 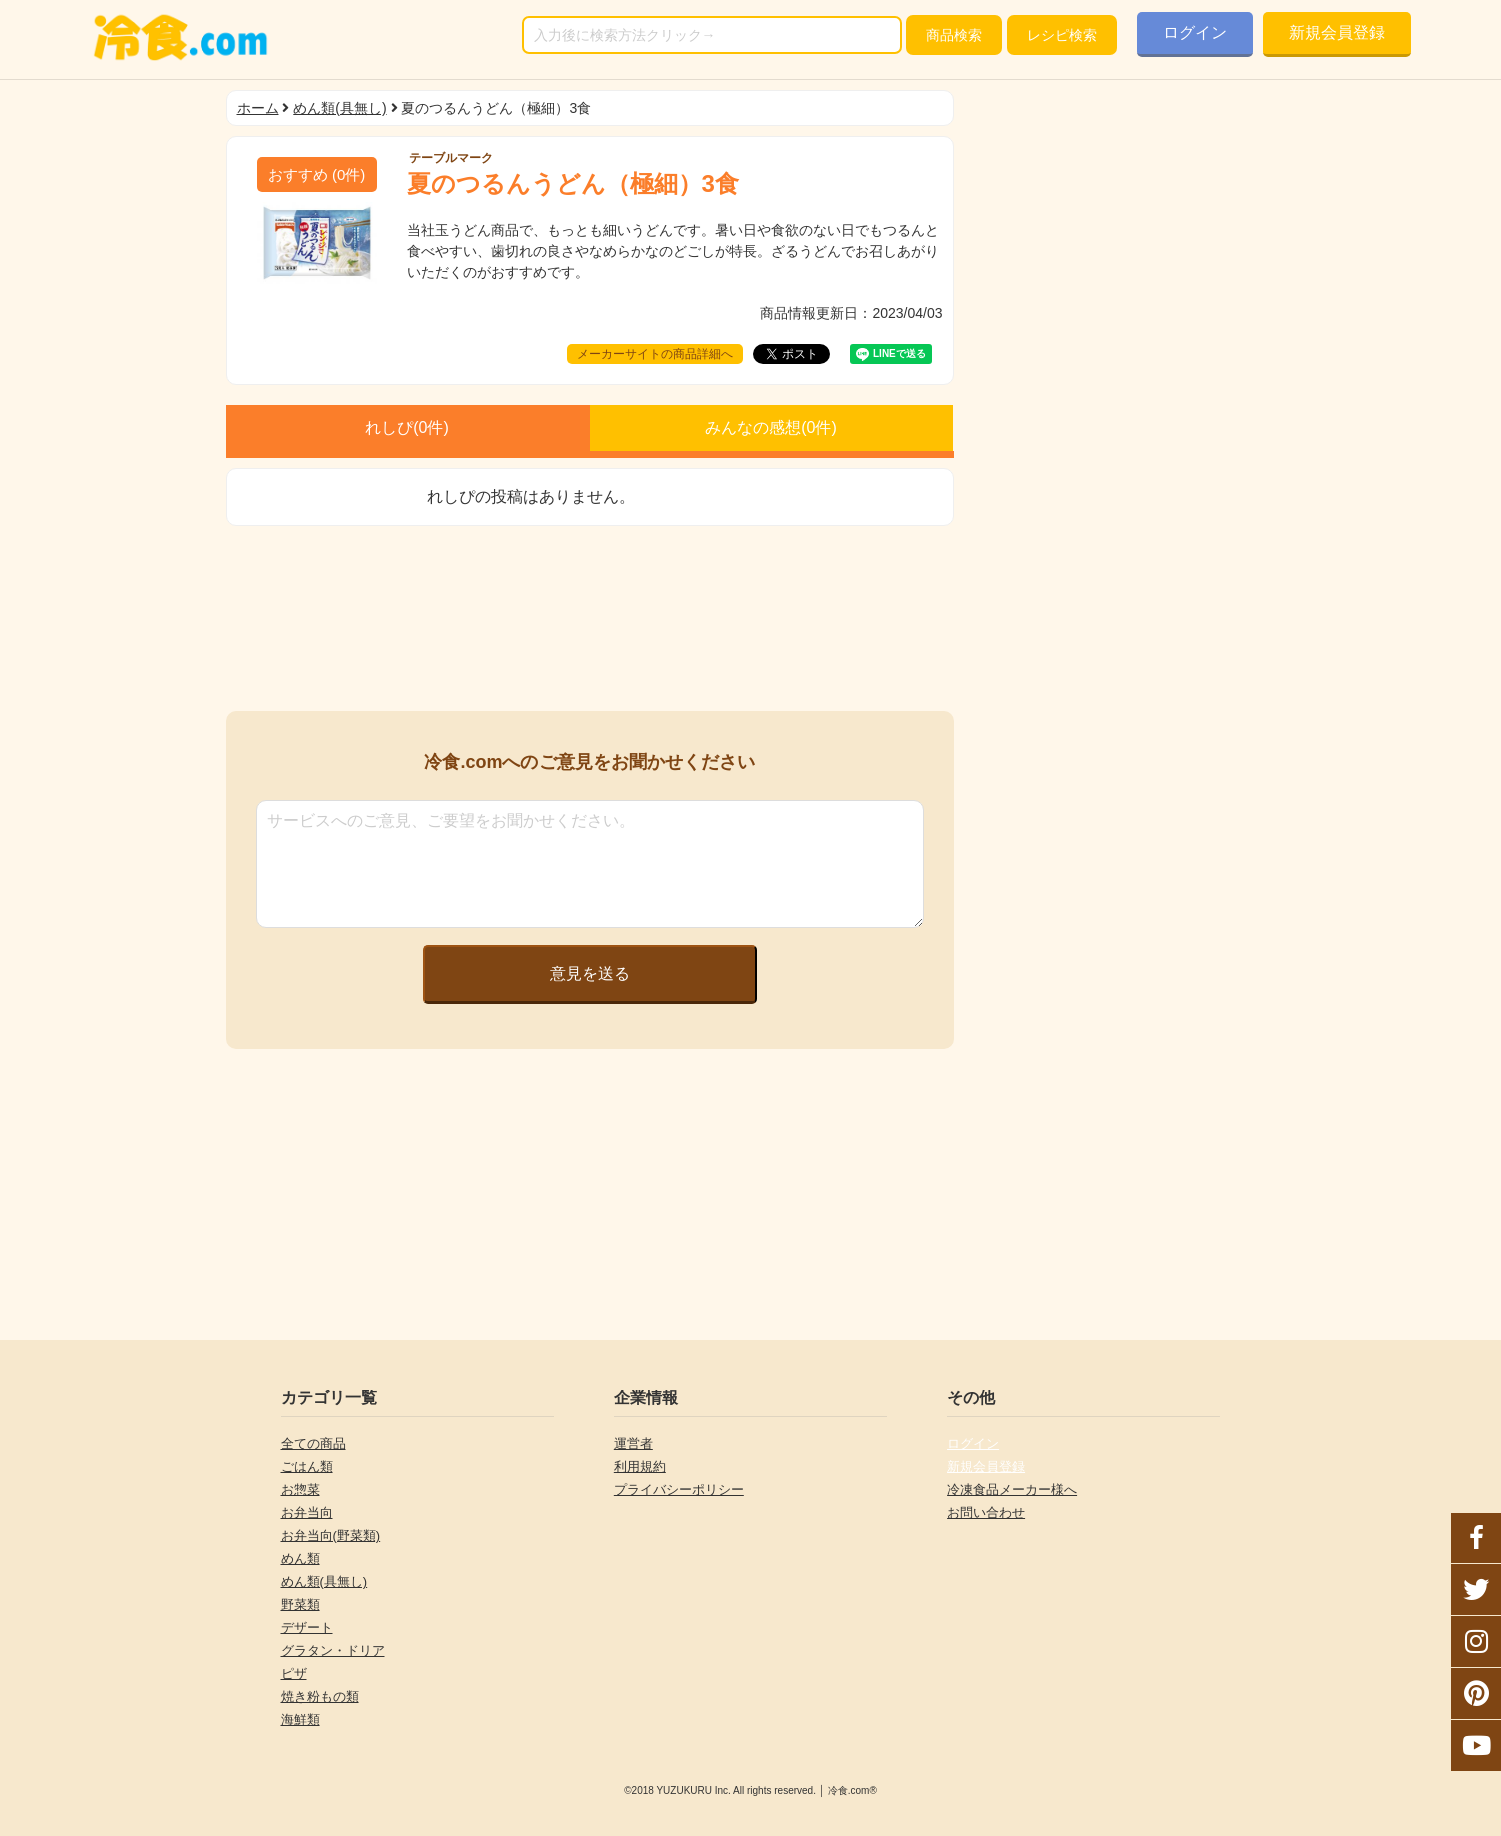 I want to click on 意見を送る, so click(x=590, y=973).